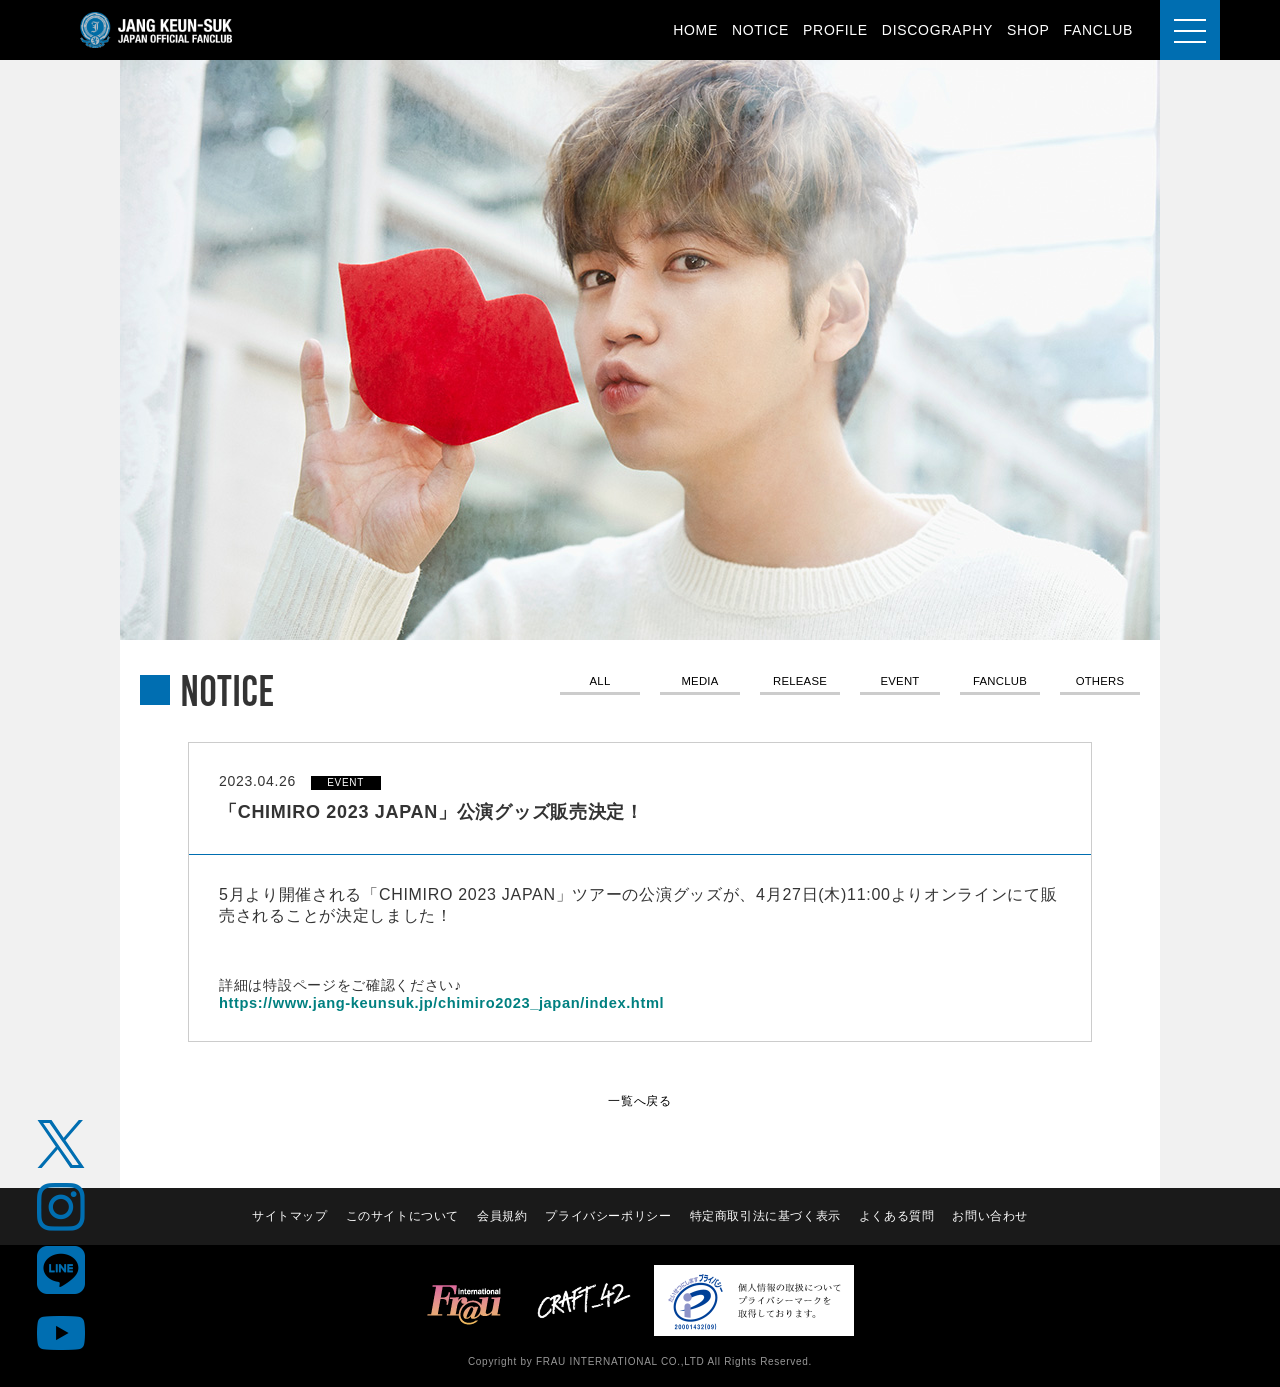  What do you see at coordinates (695, 30) in the screenshot?
I see `HOME` at bounding box center [695, 30].